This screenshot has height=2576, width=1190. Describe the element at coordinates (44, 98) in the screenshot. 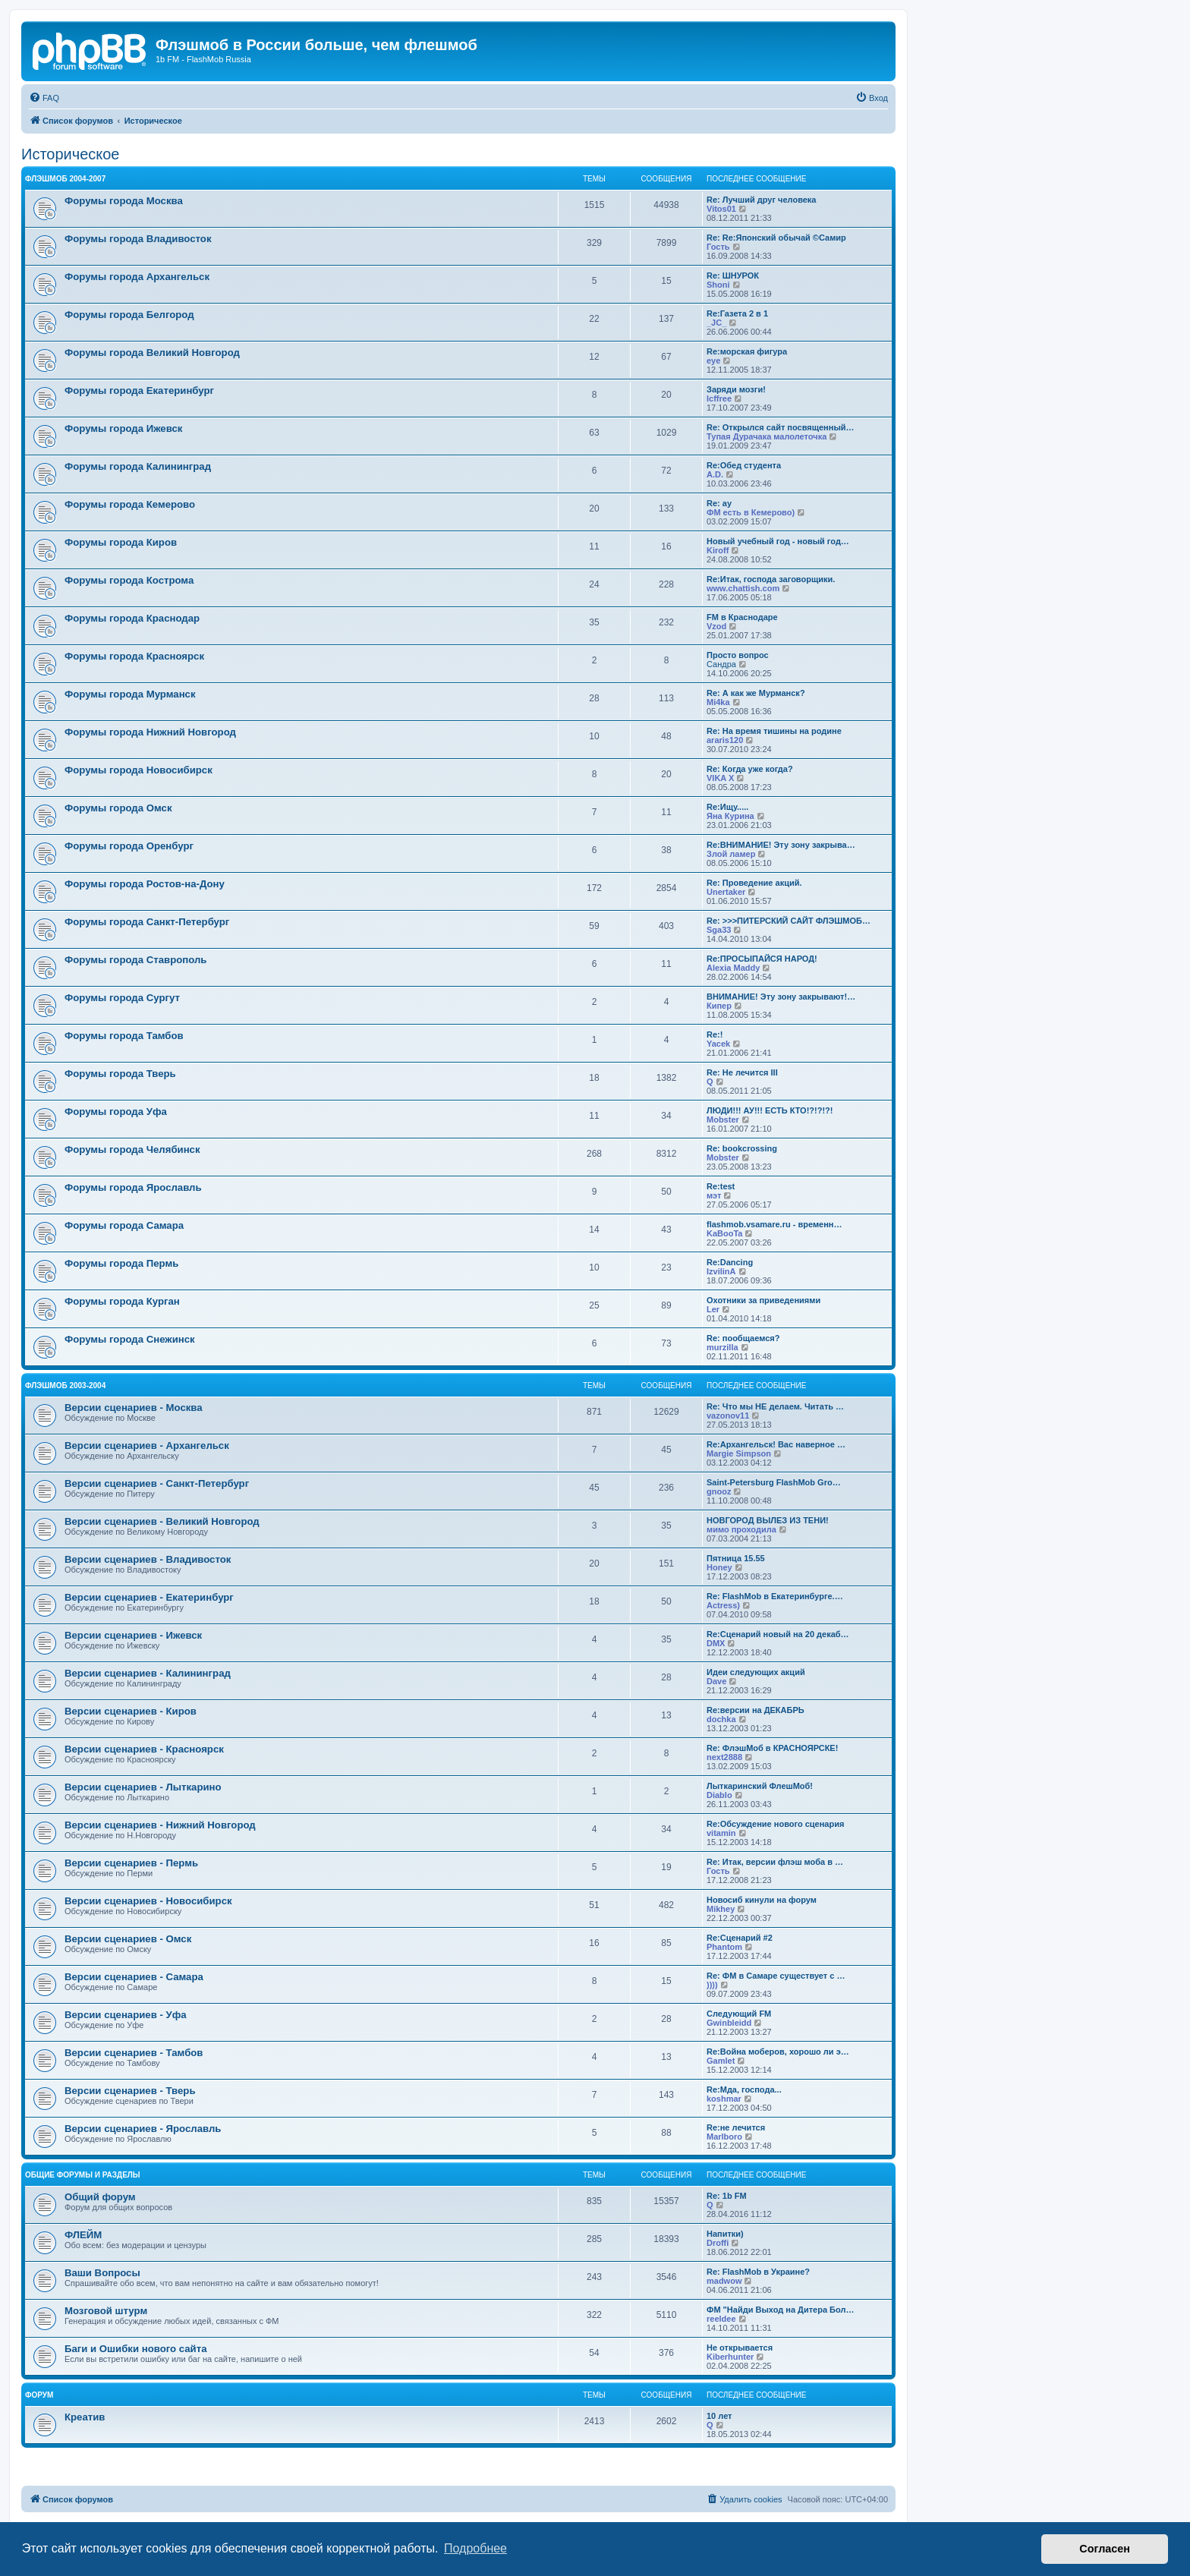

I see `[menuitem]` at that location.